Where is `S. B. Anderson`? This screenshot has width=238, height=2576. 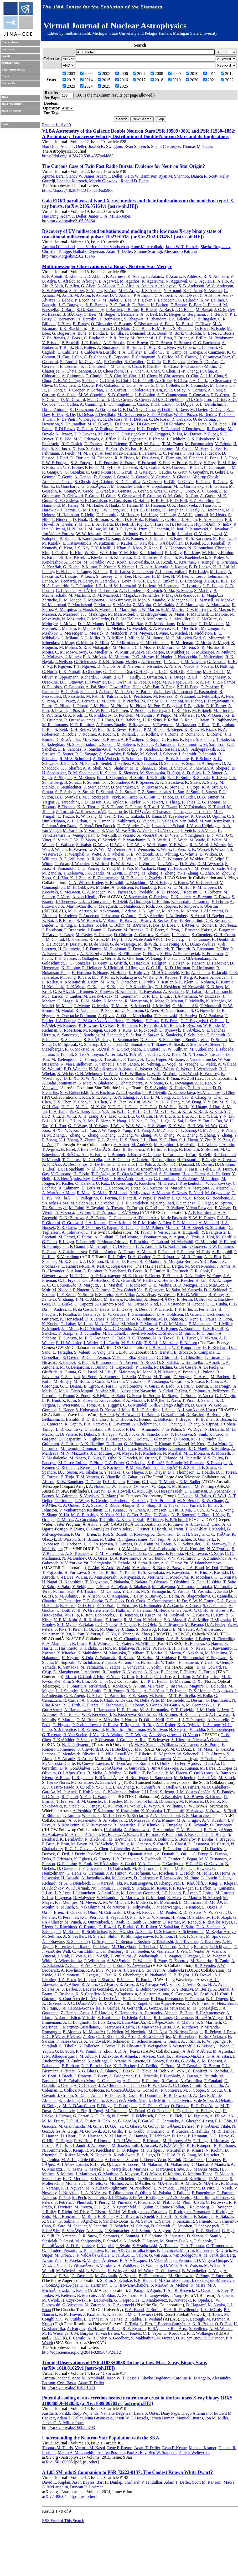
S. B. Anderson is located at coordinates (191, 286).